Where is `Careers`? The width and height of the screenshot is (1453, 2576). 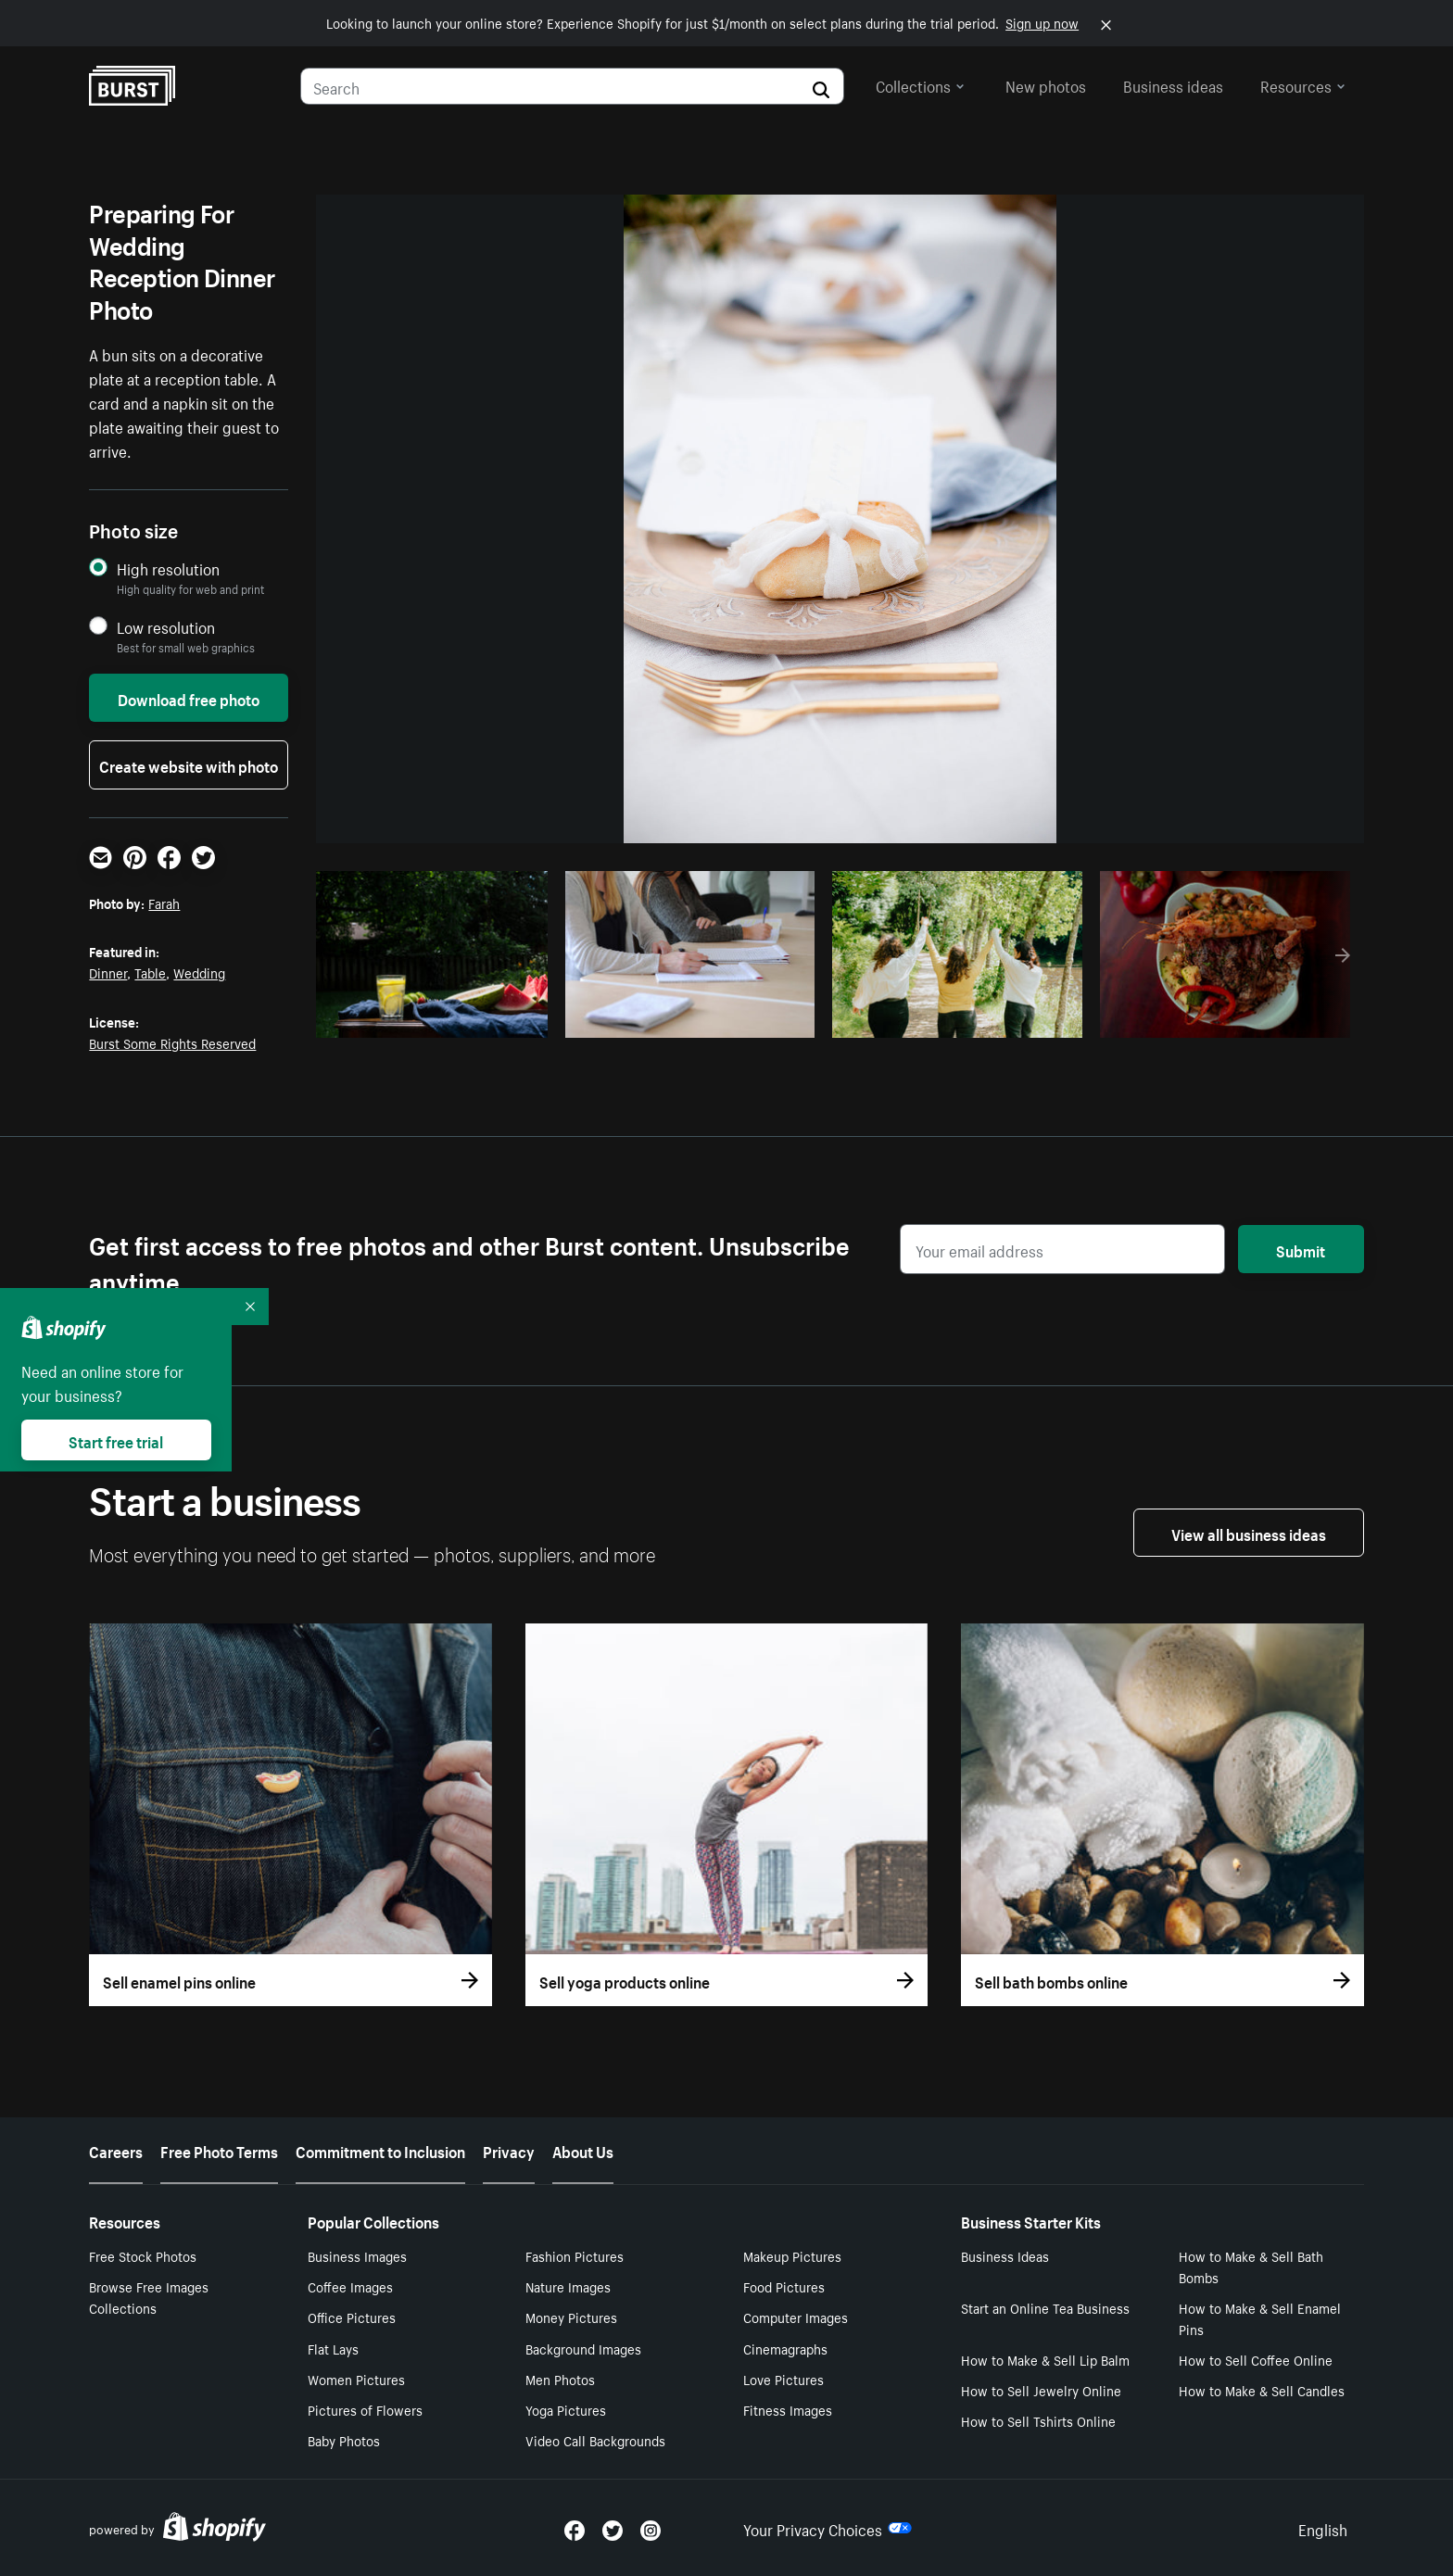 Careers is located at coordinates (116, 2150).